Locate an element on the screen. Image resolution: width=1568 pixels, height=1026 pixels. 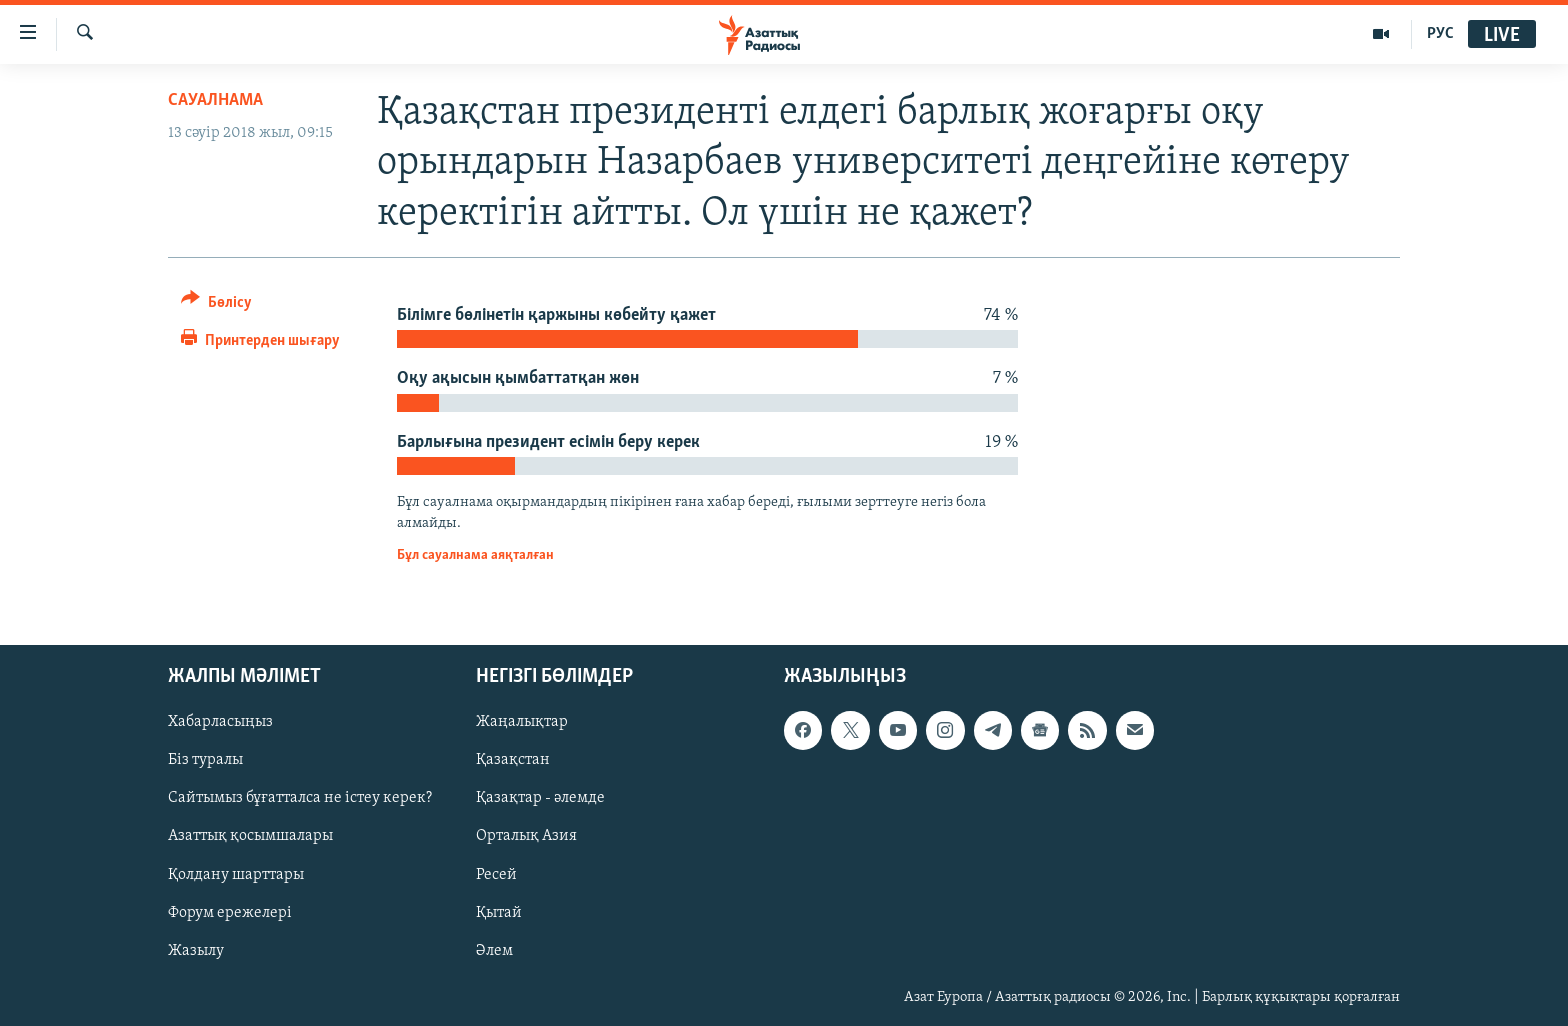
Хабарласыңыз is located at coordinates (220, 722).